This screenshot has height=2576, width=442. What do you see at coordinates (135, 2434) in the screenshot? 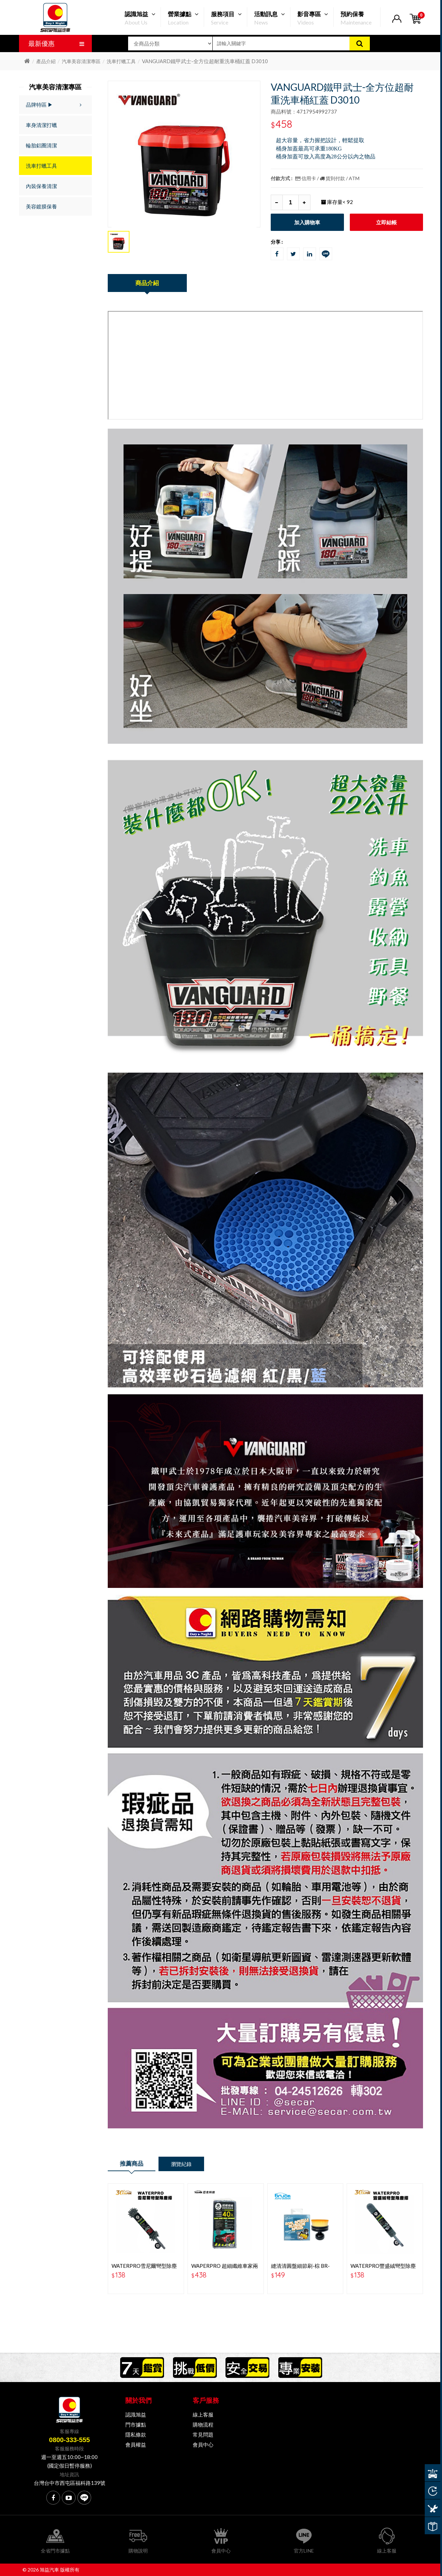
I see `隱私條款` at bounding box center [135, 2434].